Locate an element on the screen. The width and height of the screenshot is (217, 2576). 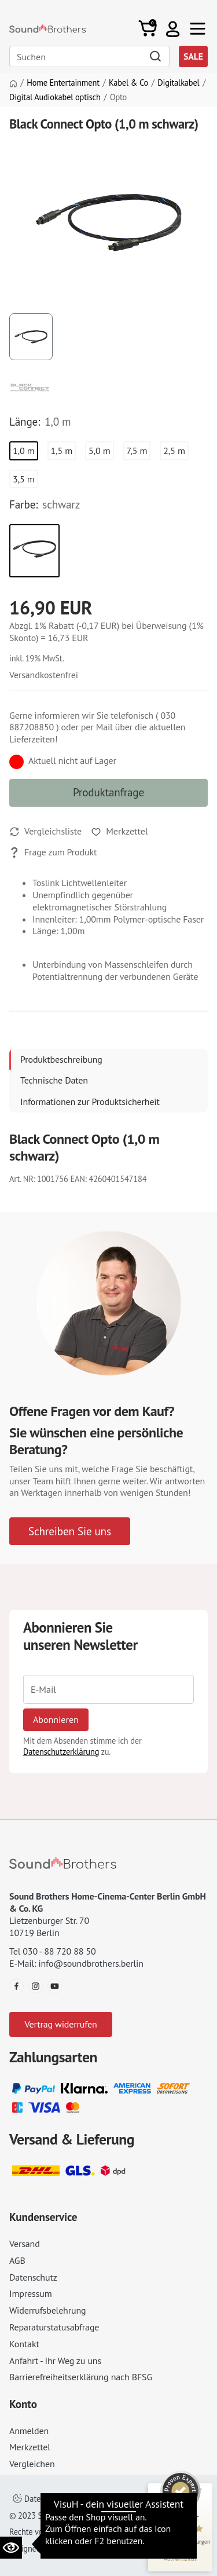
Vertrag widerrufen is located at coordinates (60, 2024).